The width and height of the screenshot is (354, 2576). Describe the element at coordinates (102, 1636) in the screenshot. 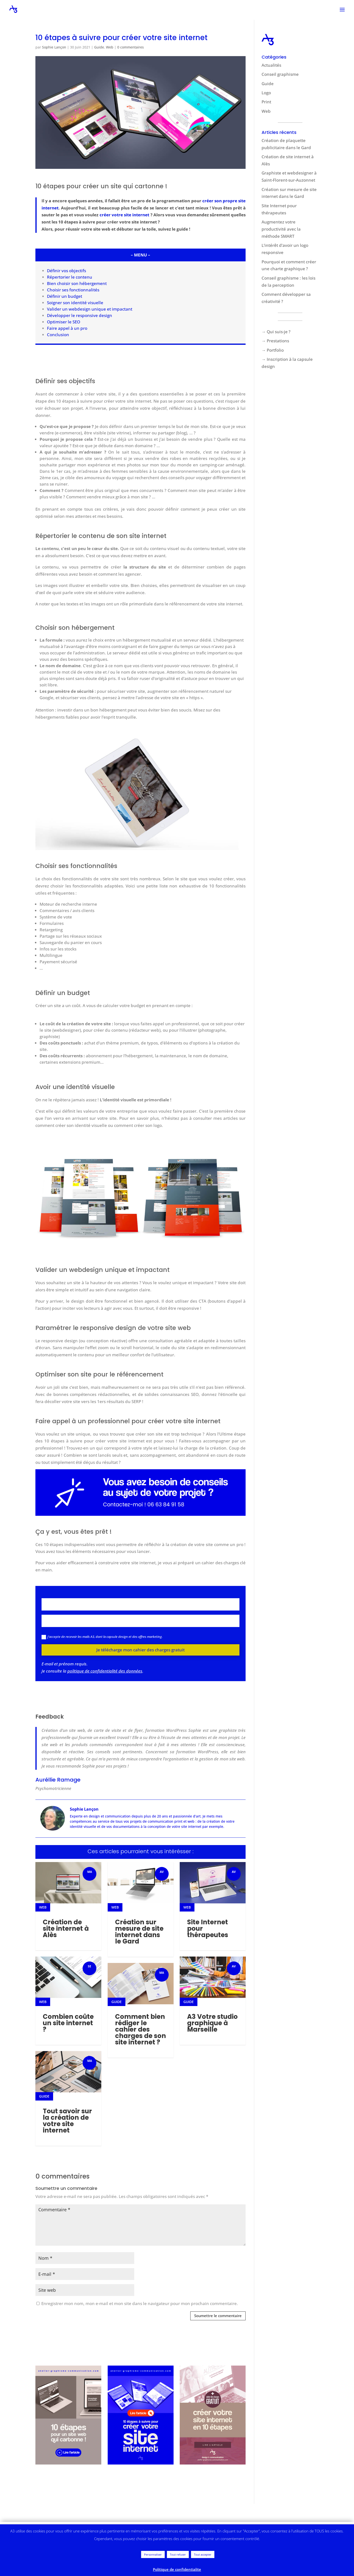

I see `J'accepte de recevoir les mails A3, dont la capsule design et des offres marketing.` at that location.